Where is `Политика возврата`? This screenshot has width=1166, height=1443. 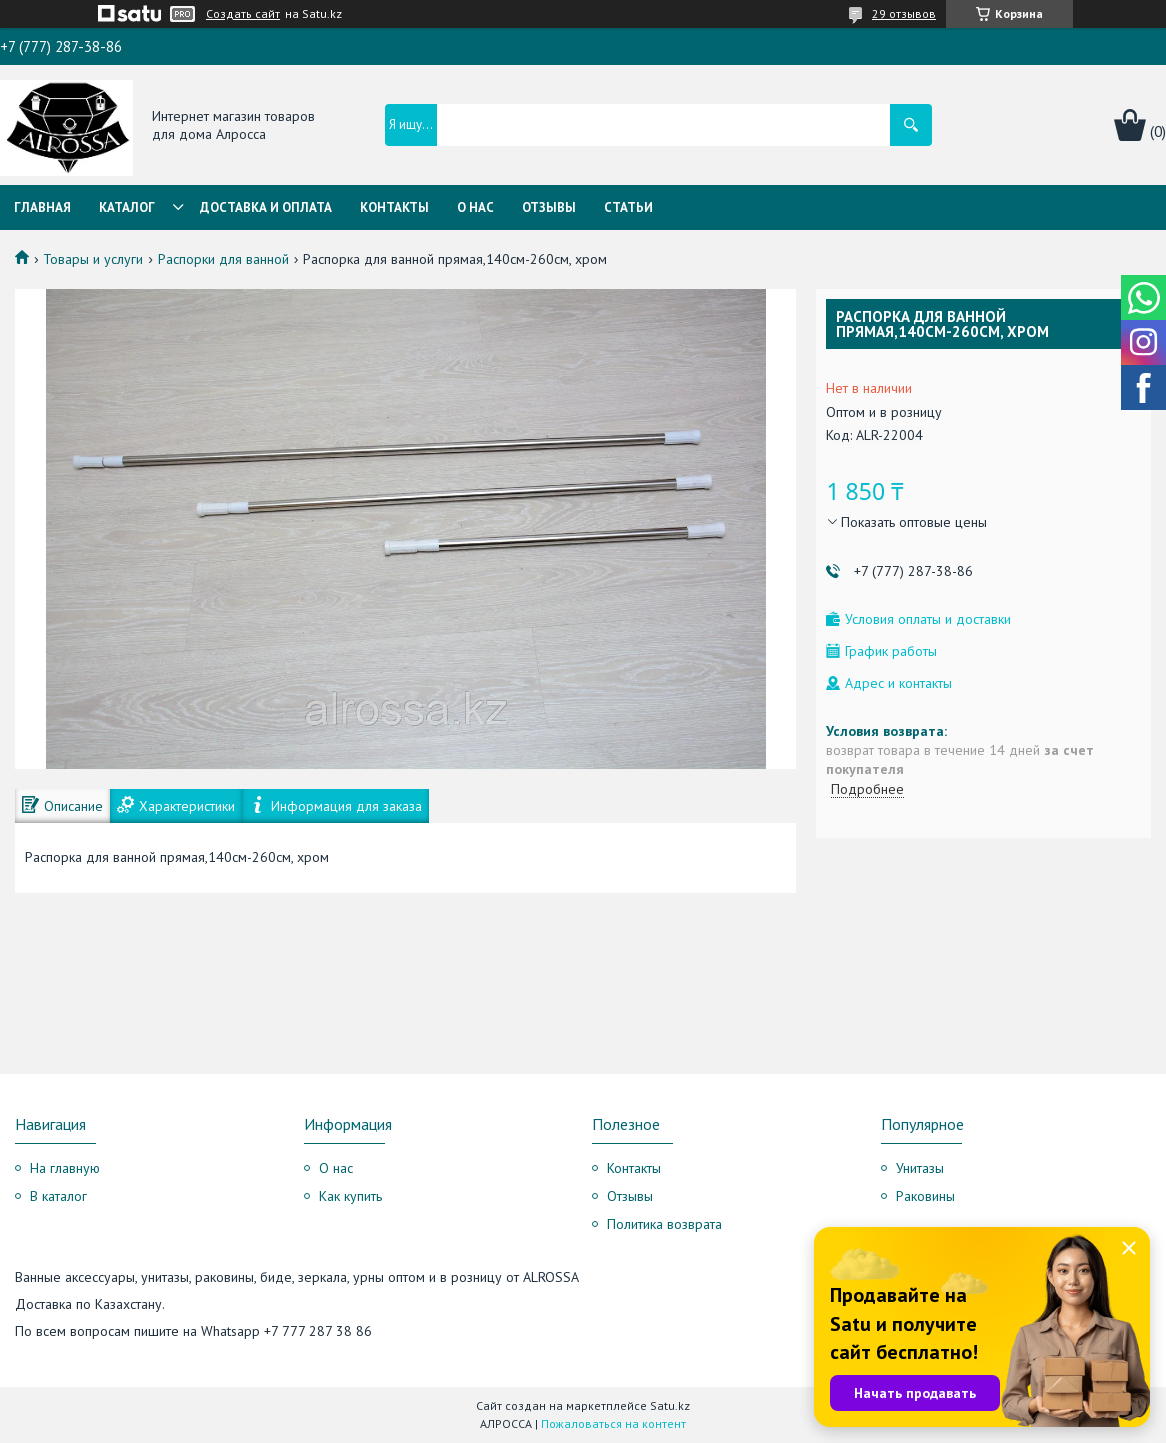
Политика возврата is located at coordinates (664, 1224).